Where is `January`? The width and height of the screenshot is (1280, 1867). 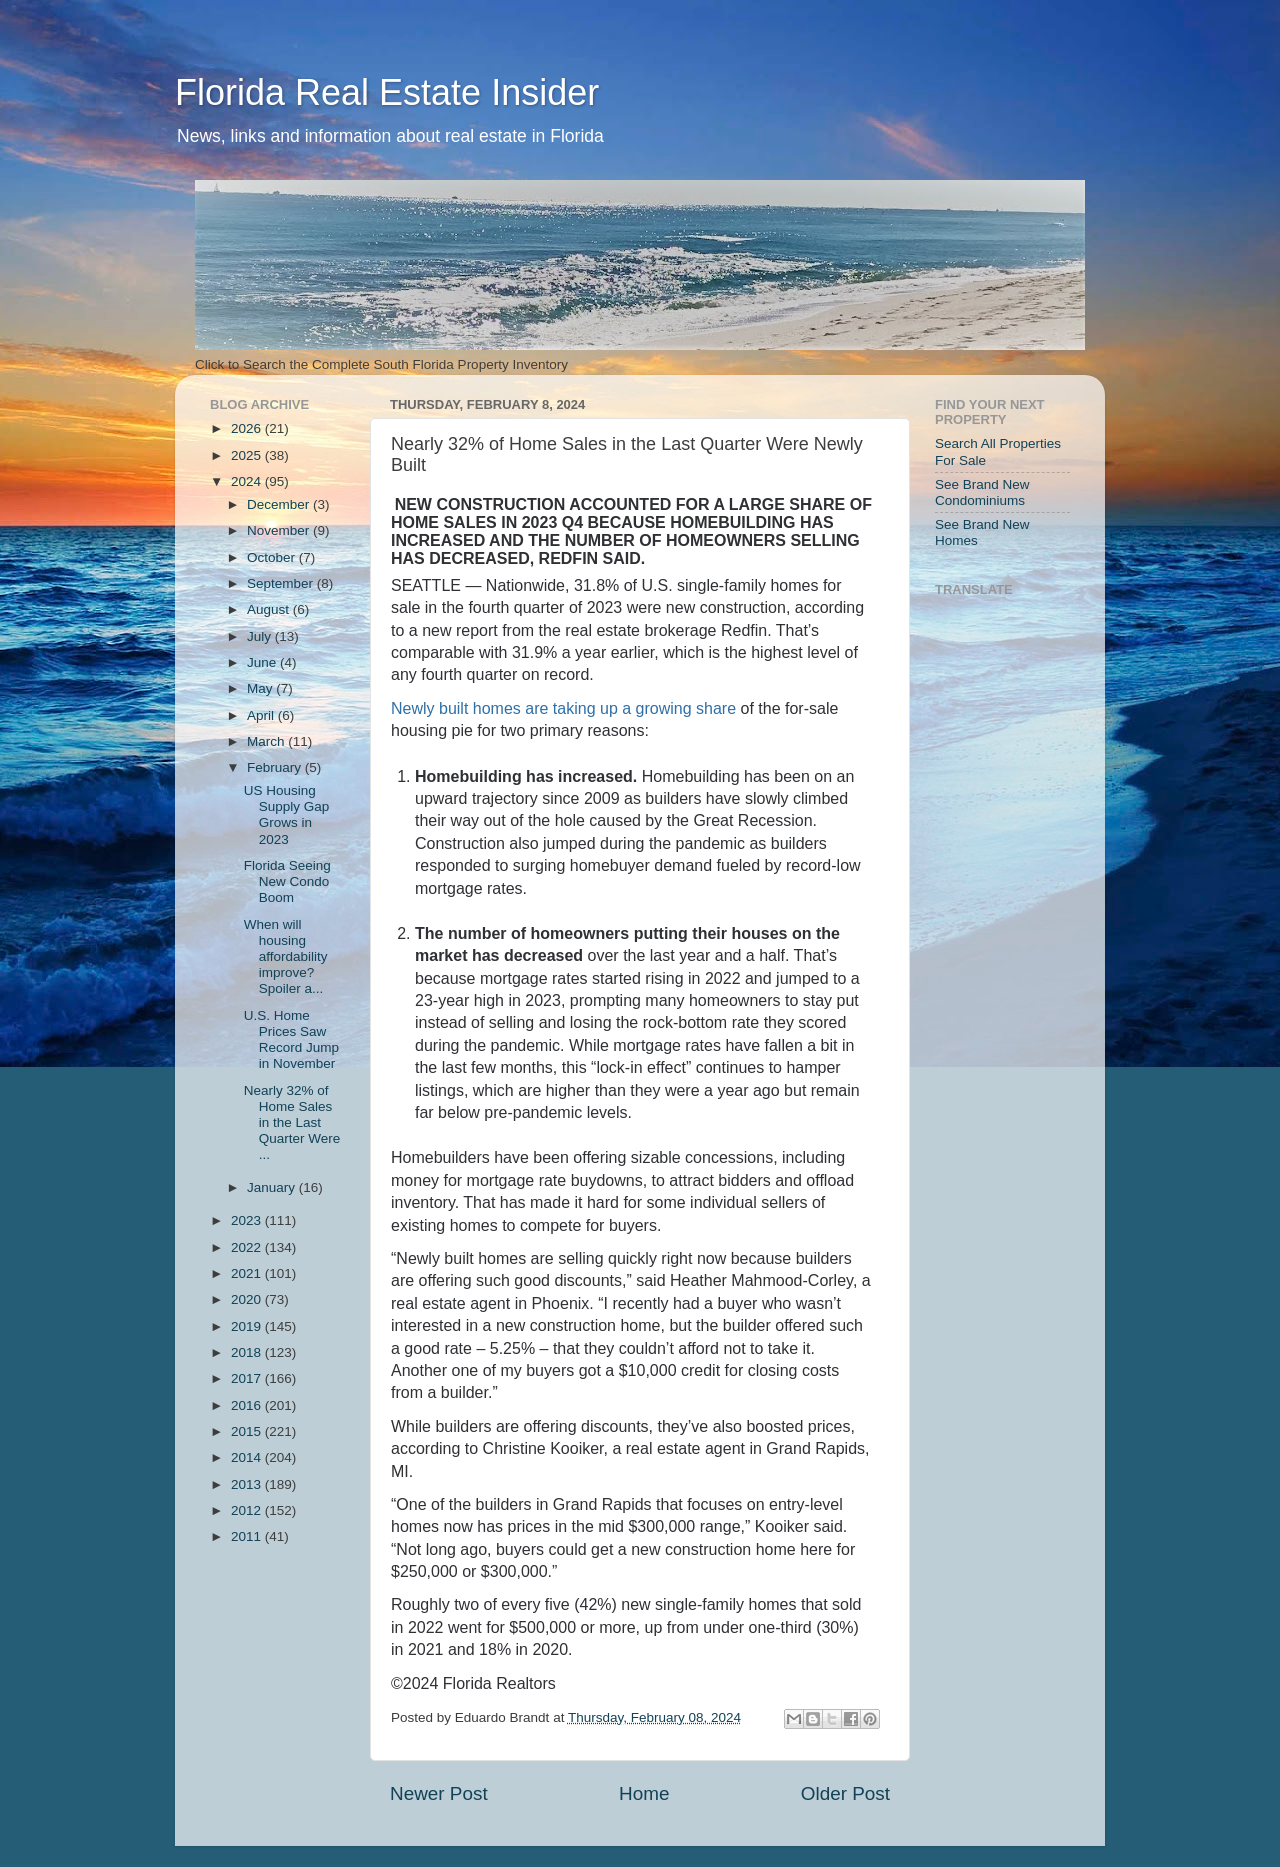 January is located at coordinates (273, 1187).